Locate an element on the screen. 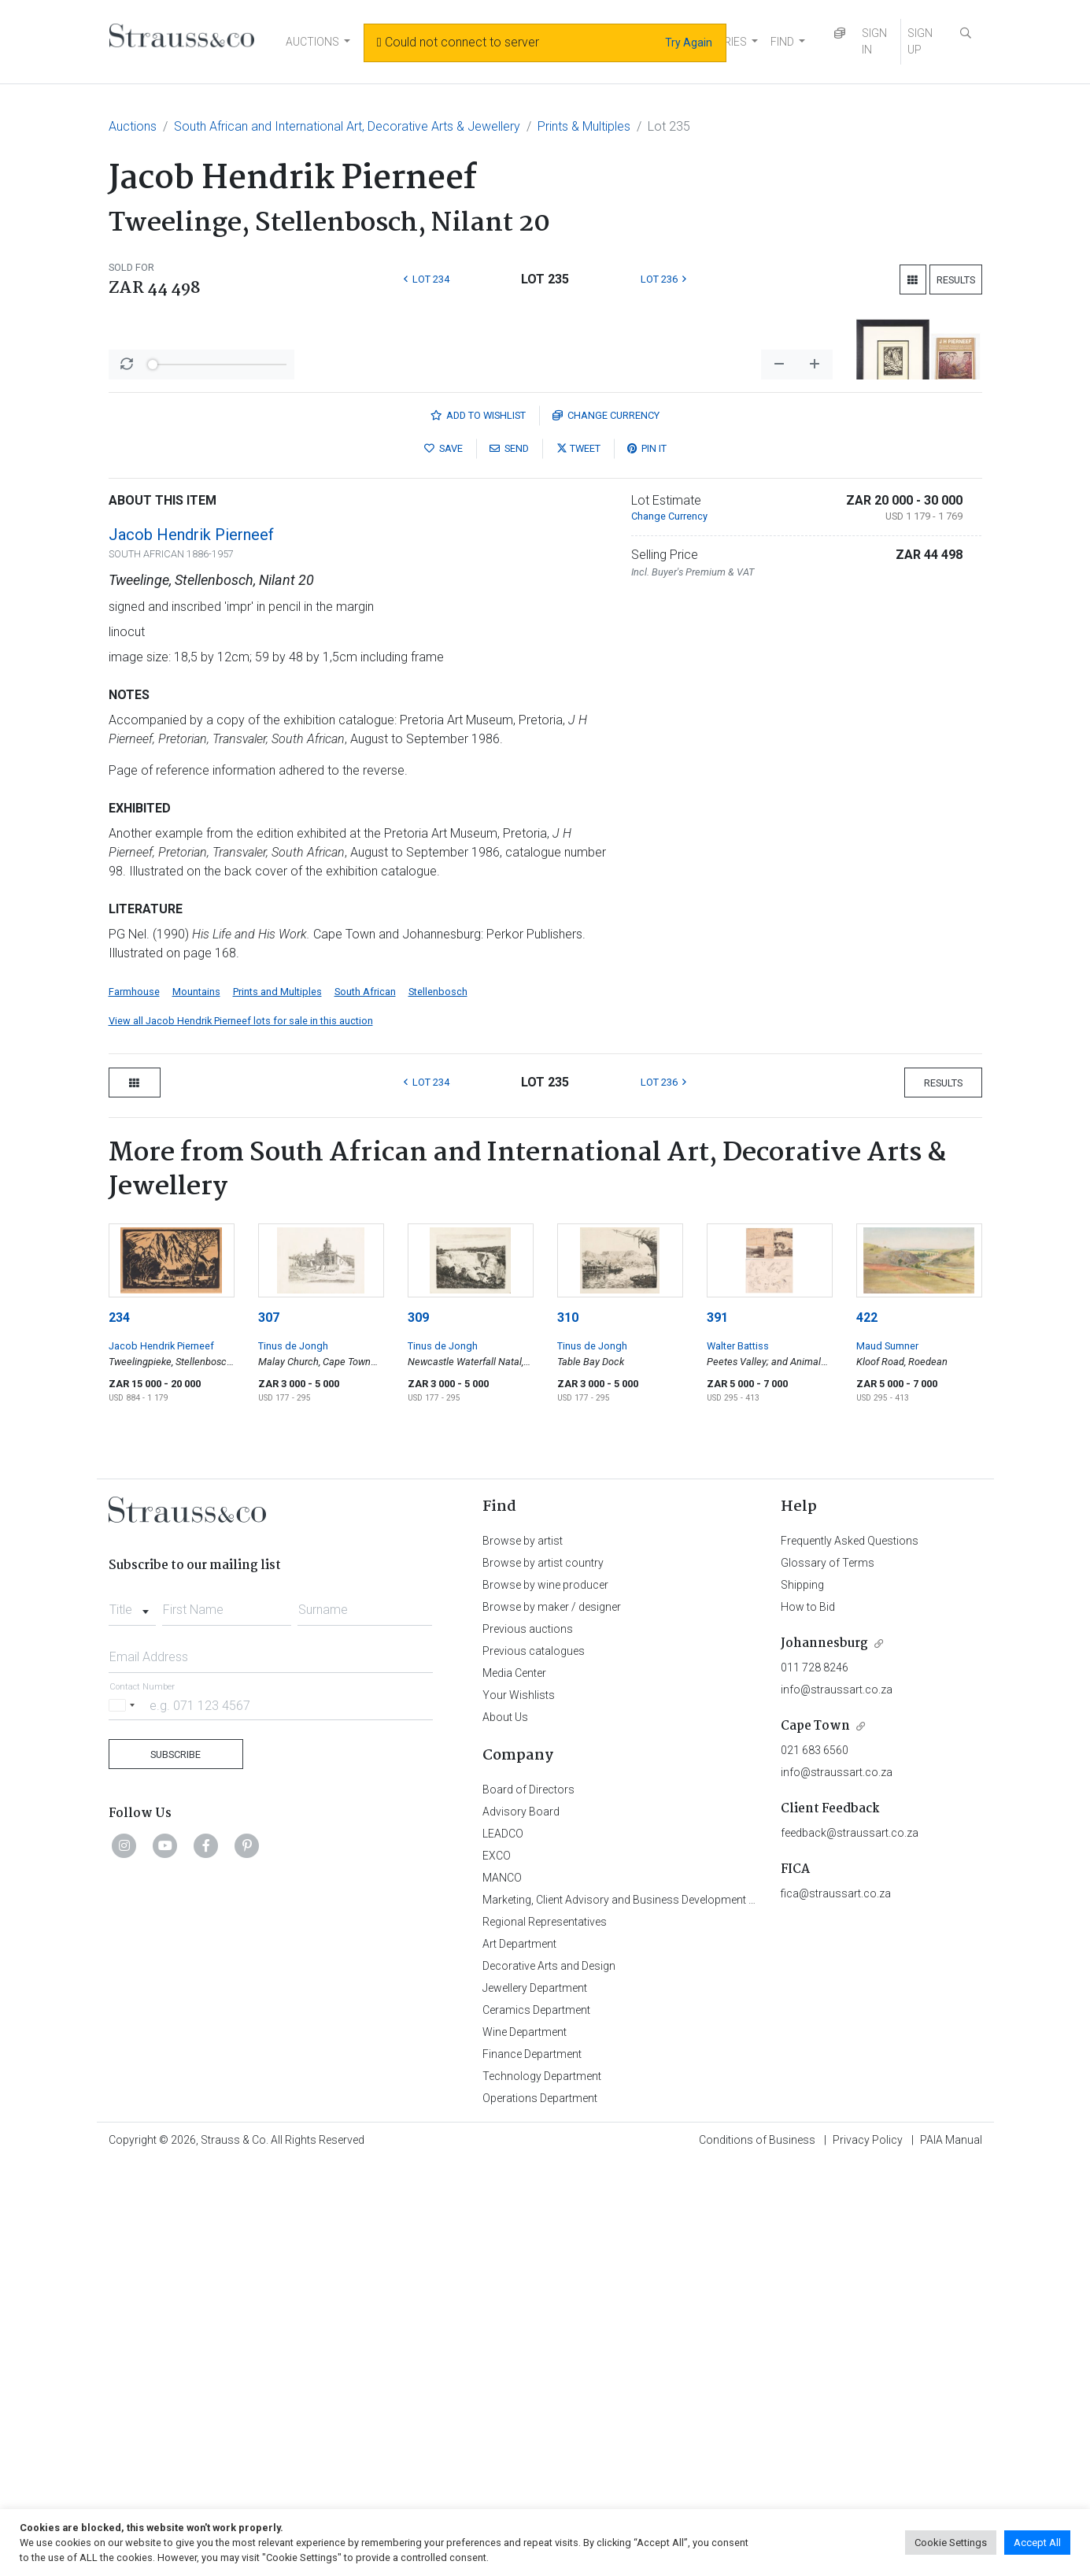 Image resolution: width=1090 pixels, height=2576 pixels. Accept All [button] is located at coordinates (1037, 2542).